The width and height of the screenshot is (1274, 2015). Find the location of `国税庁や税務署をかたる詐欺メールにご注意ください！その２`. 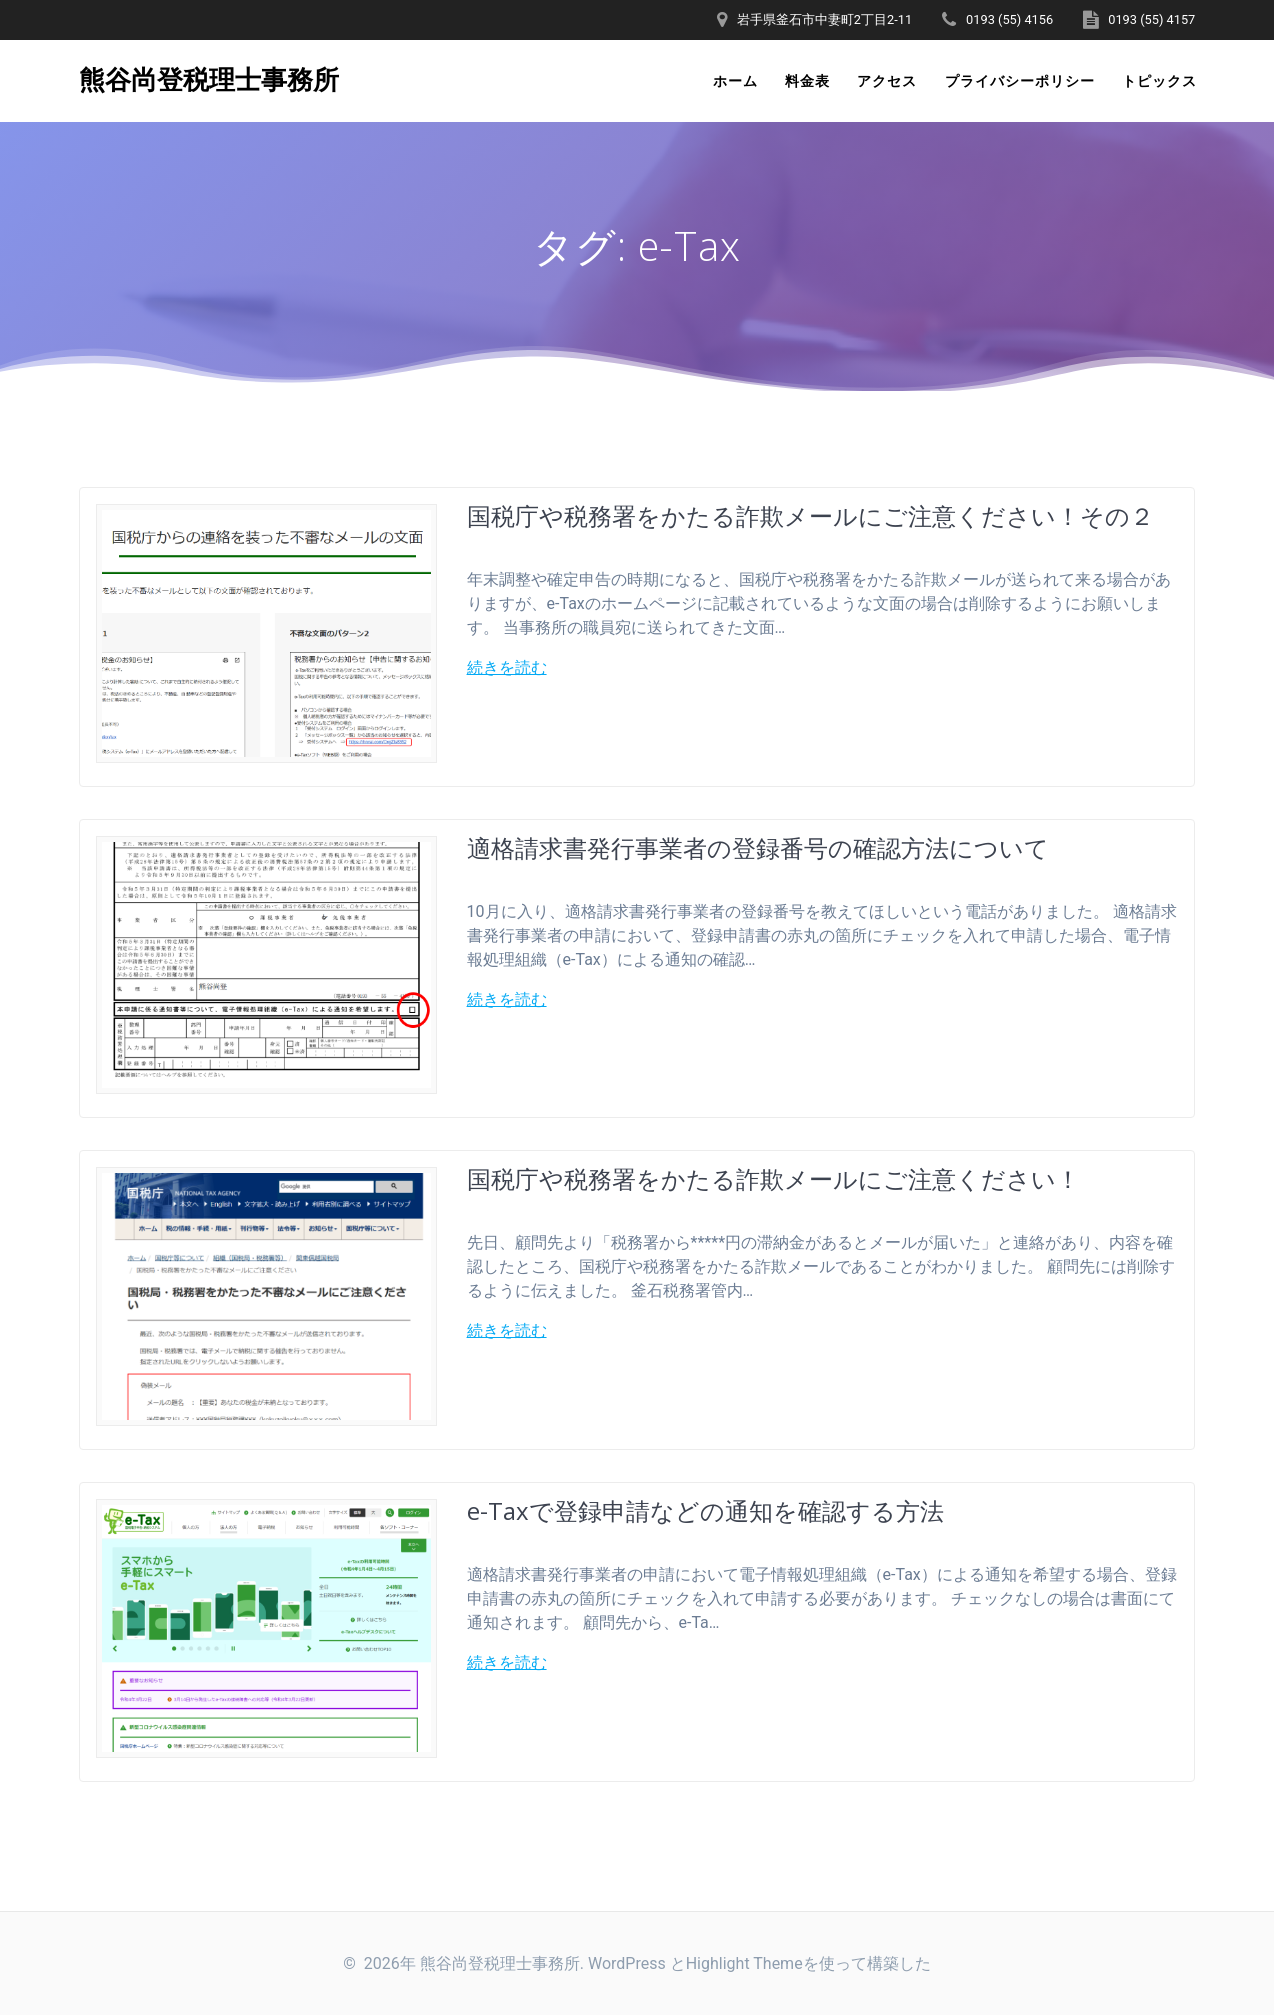

国税庁や税務署をかたる詐欺メールにご注意ください！その２ is located at coordinates (810, 515).